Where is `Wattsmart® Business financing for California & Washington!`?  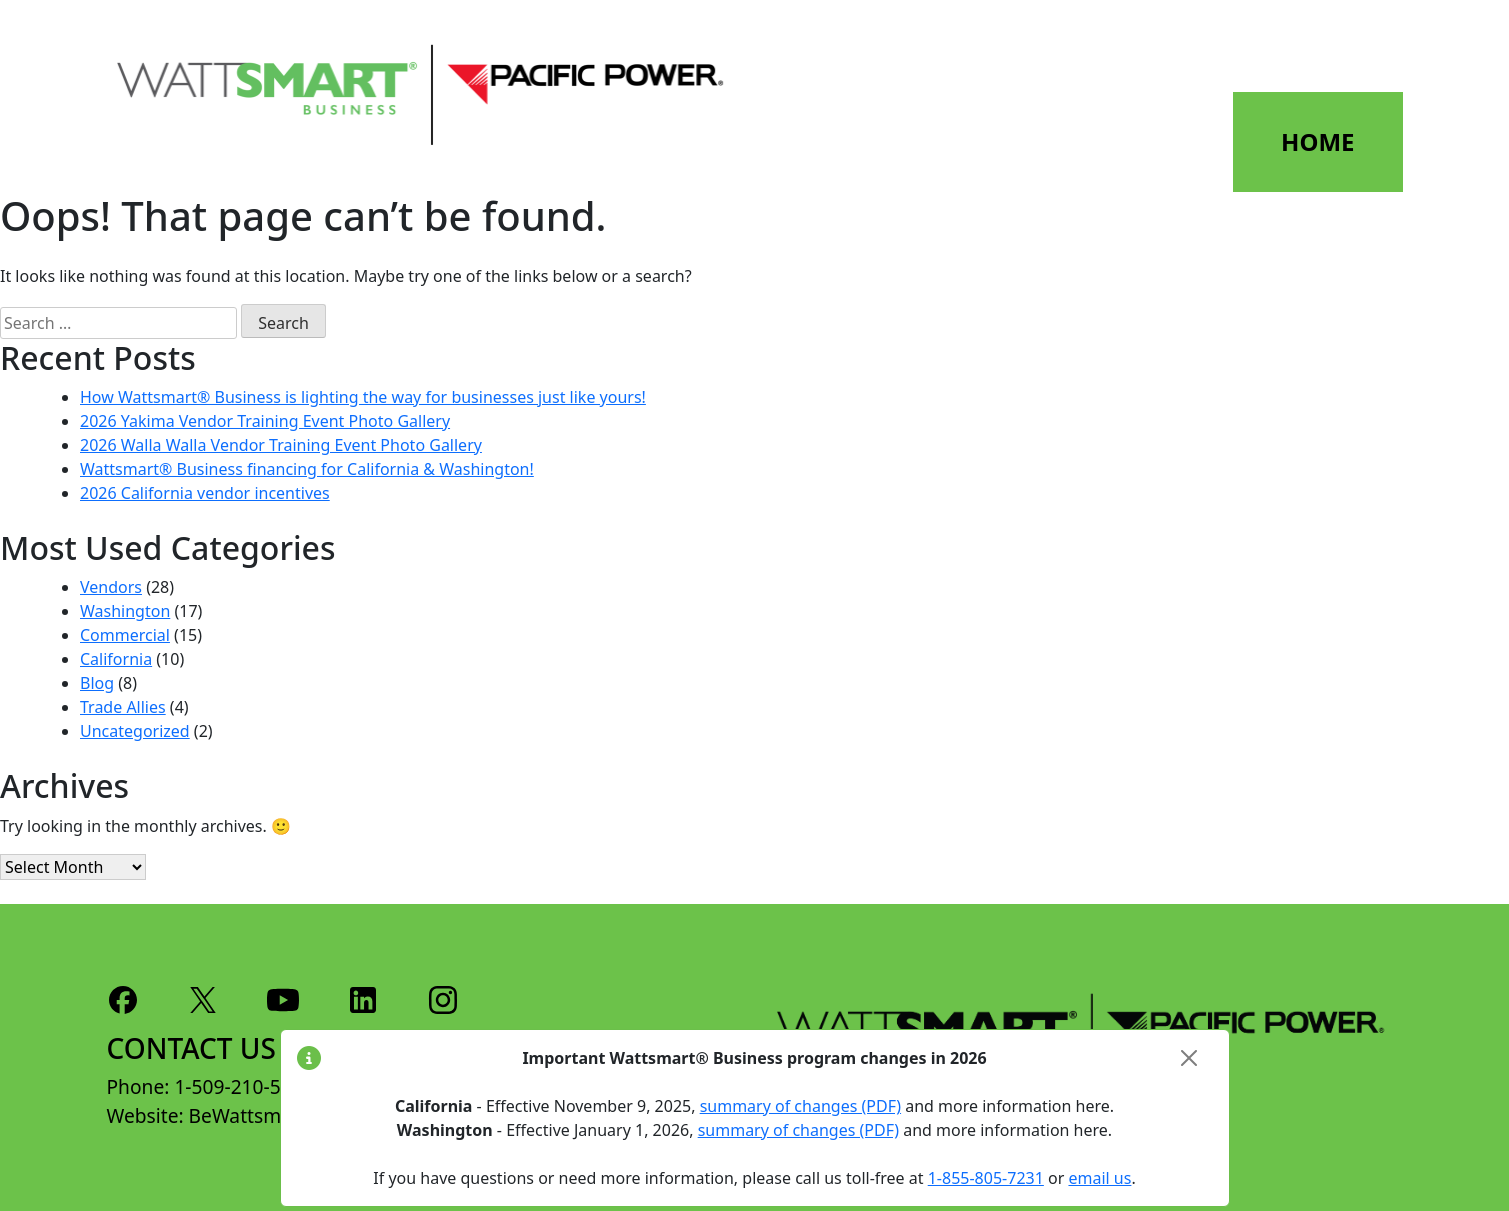 Wattsmart® Business financing for California & Washington! is located at coordinates (307, 469).